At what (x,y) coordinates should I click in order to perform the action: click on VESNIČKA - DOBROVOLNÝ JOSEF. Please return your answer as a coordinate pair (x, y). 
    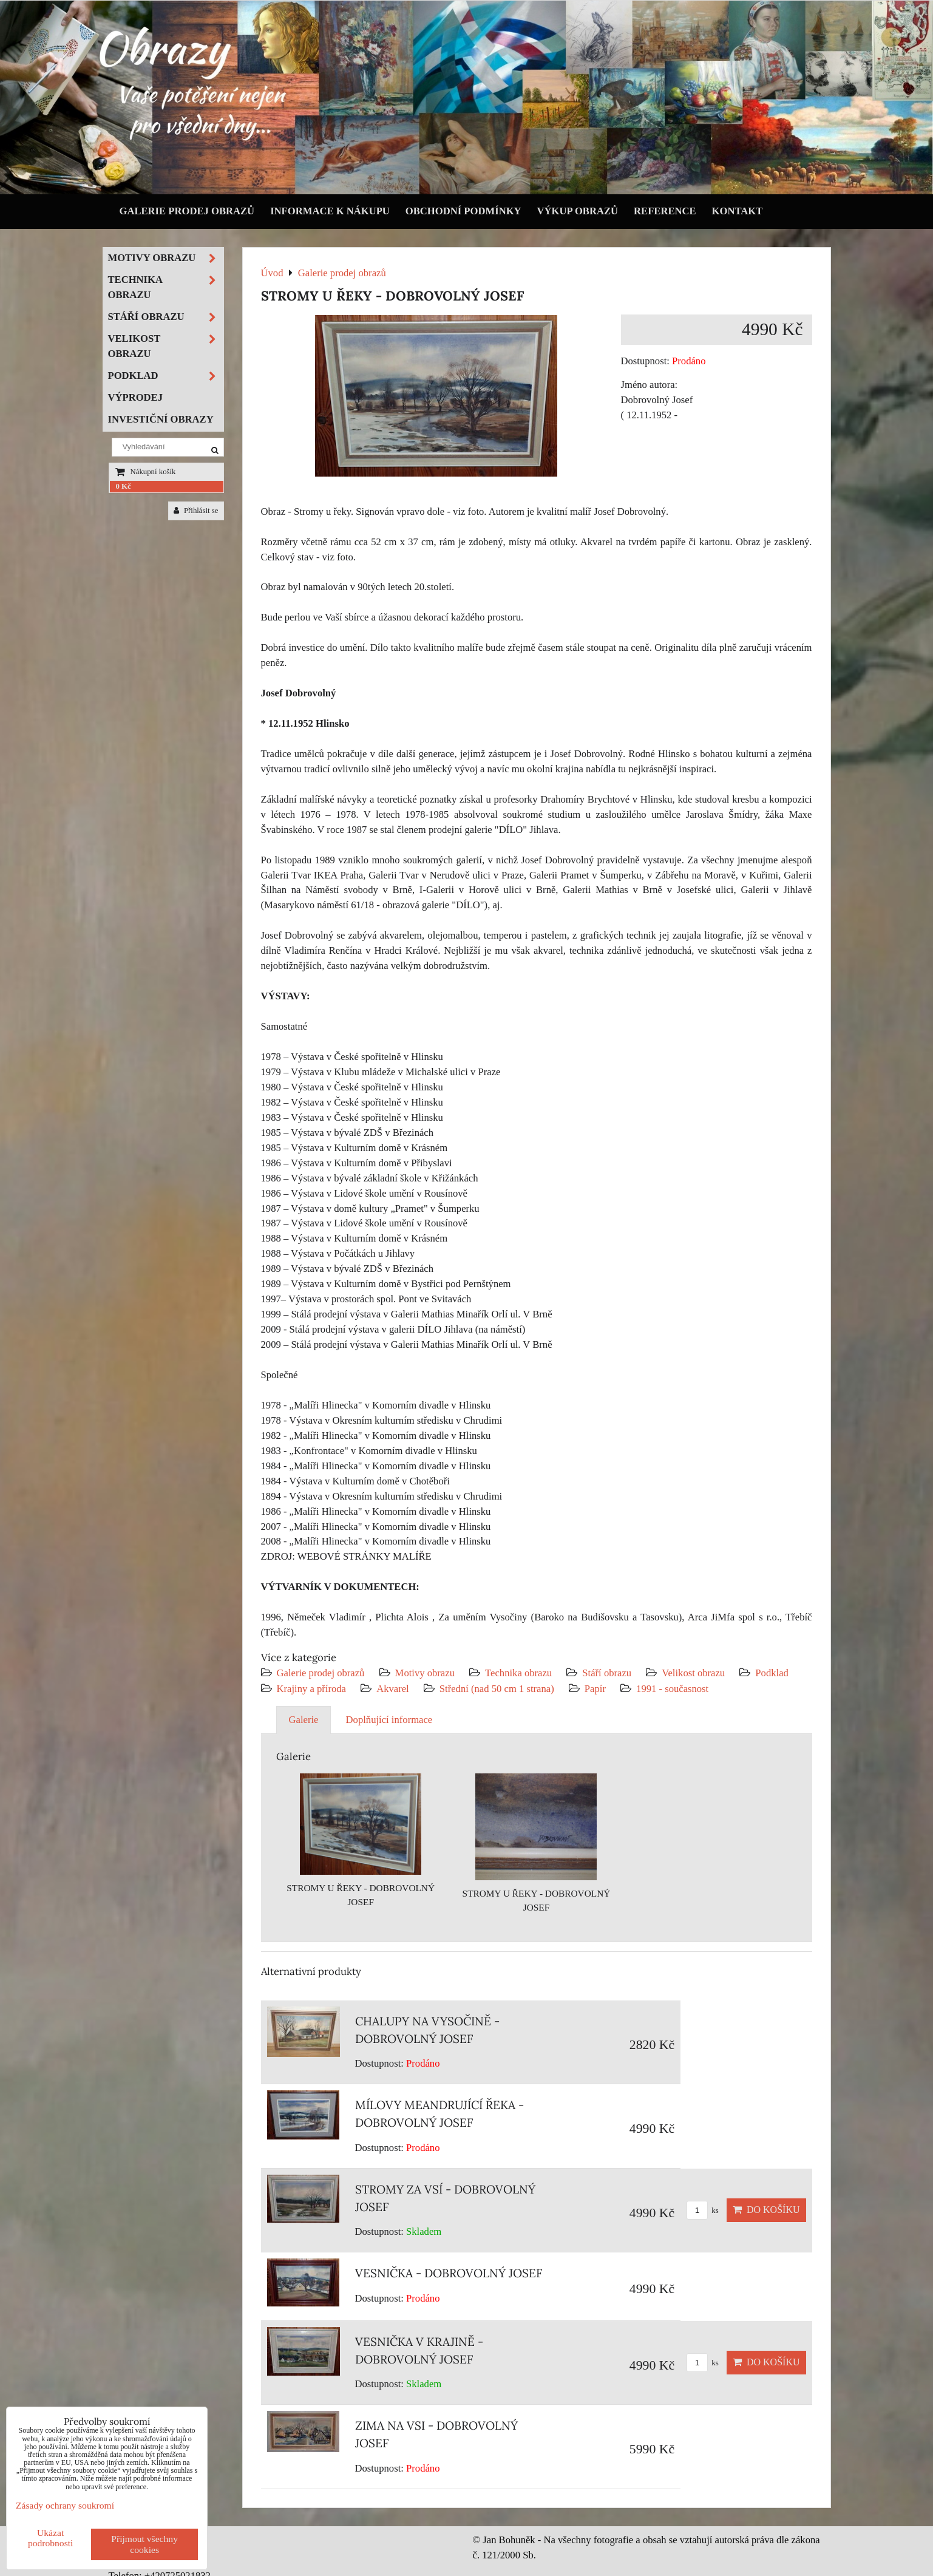
    Looking at the image, I should click on (449, 2273).